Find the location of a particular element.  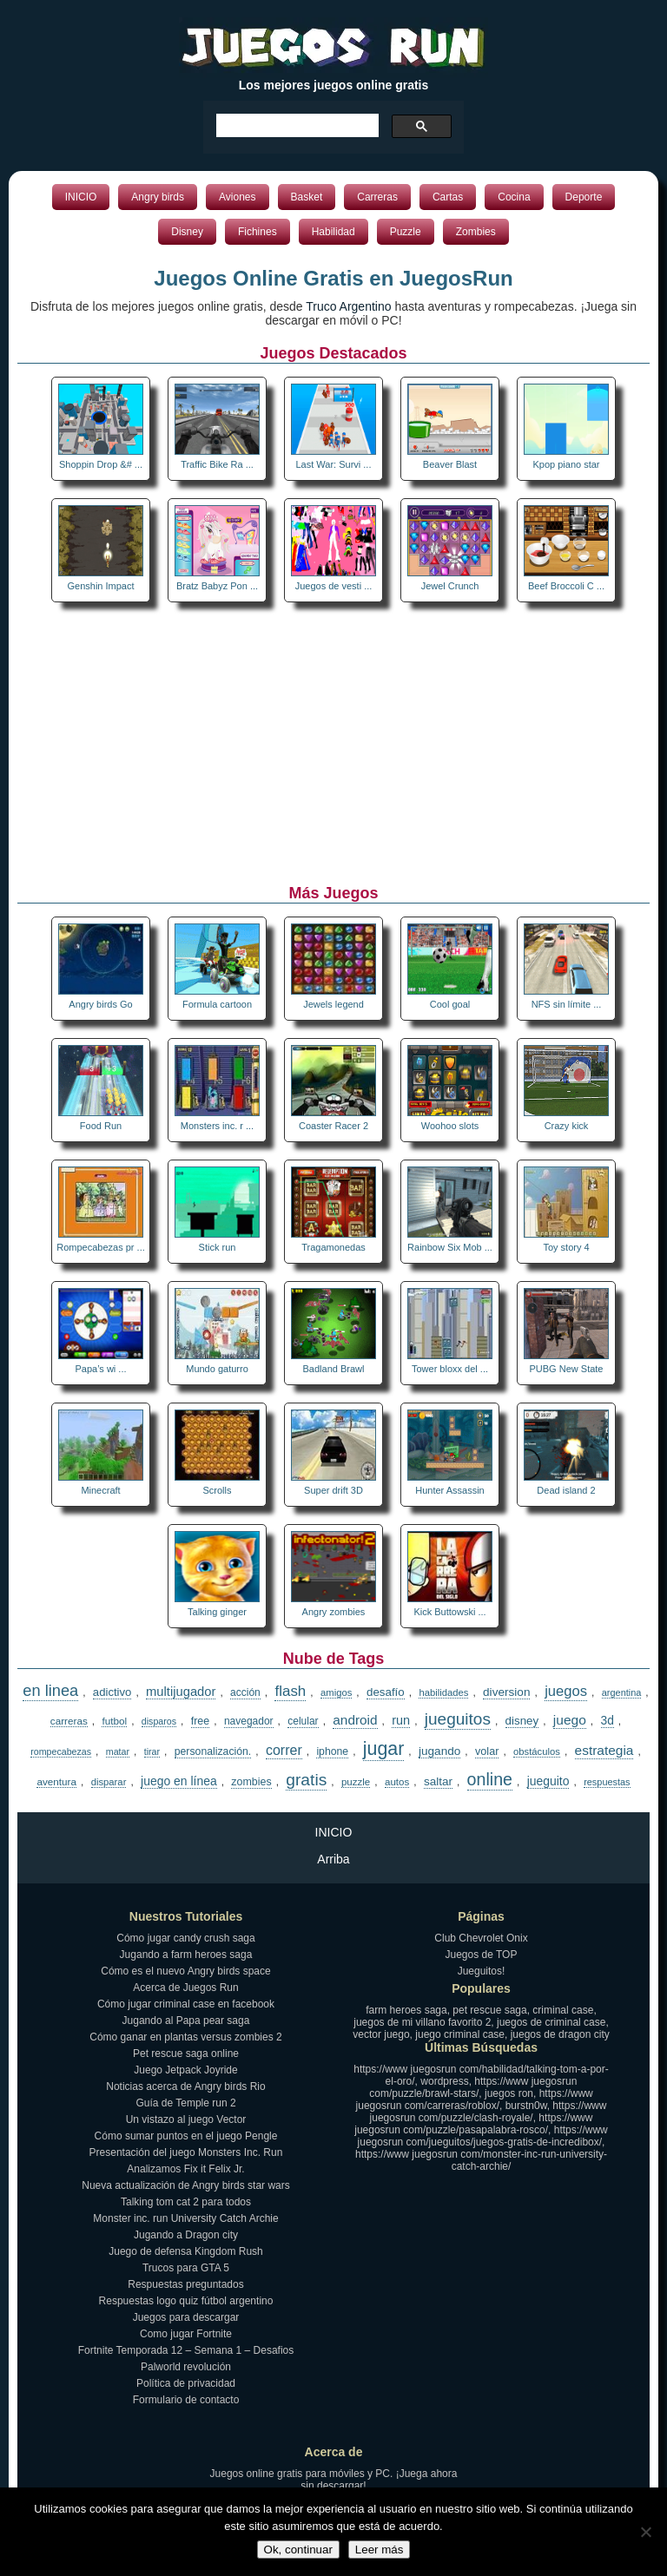

multijugador [multijugador (34 elementos)] is located at coordinates (180, 1692).